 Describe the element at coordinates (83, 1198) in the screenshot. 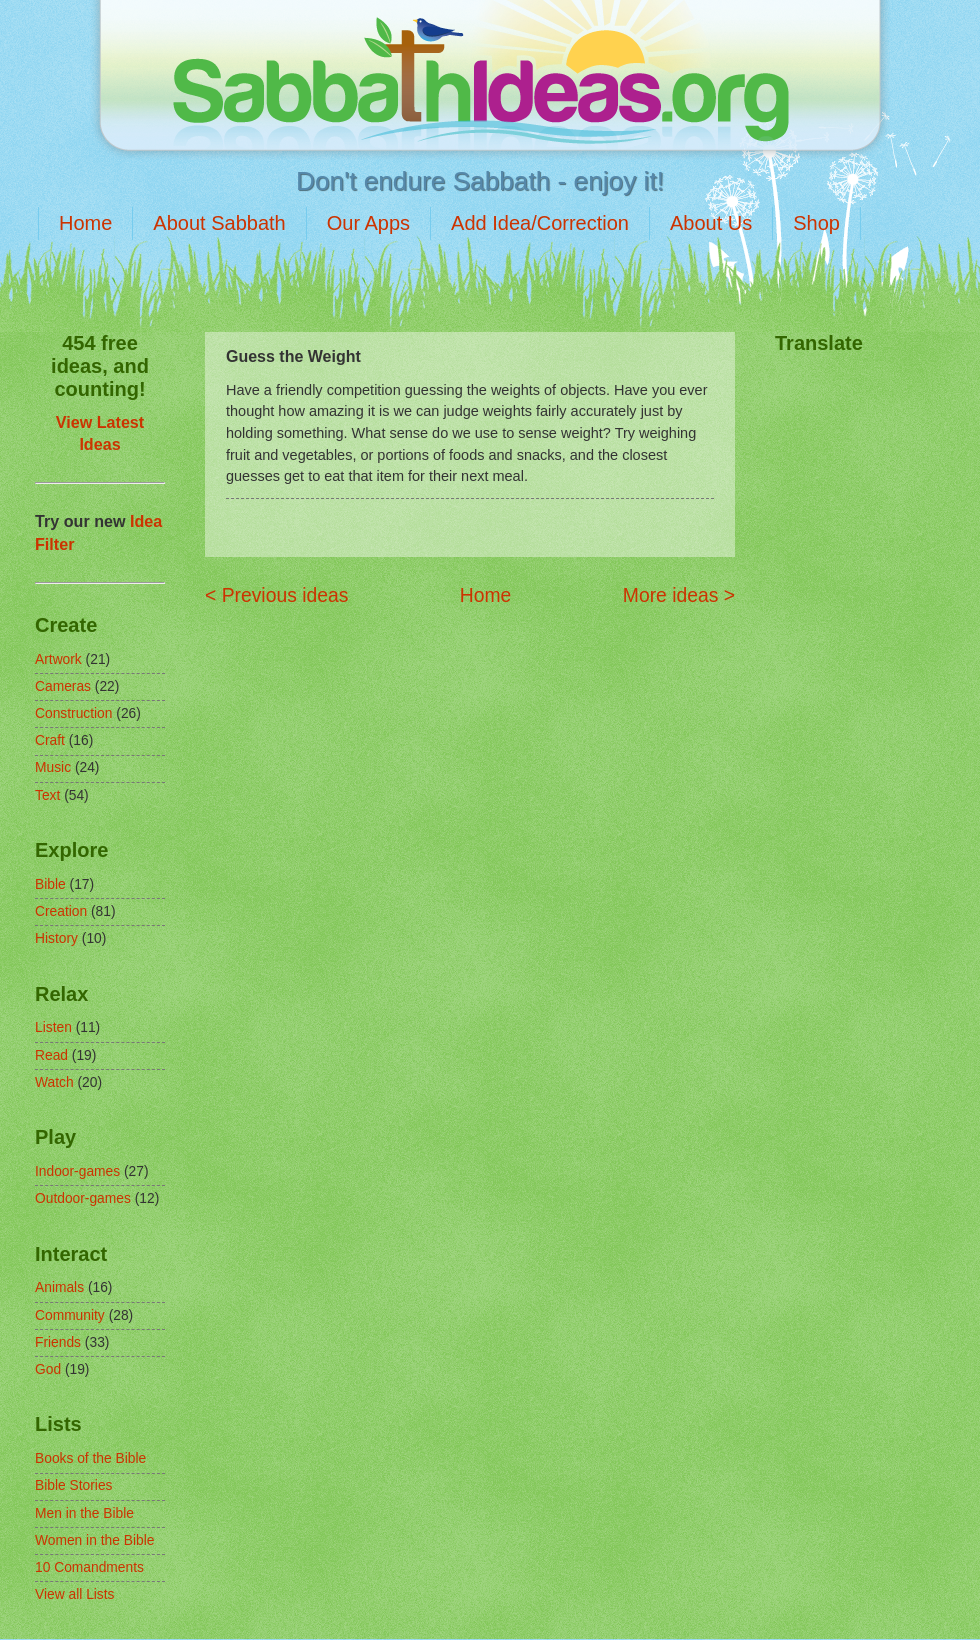

I see `Outdoor-games` at that location.